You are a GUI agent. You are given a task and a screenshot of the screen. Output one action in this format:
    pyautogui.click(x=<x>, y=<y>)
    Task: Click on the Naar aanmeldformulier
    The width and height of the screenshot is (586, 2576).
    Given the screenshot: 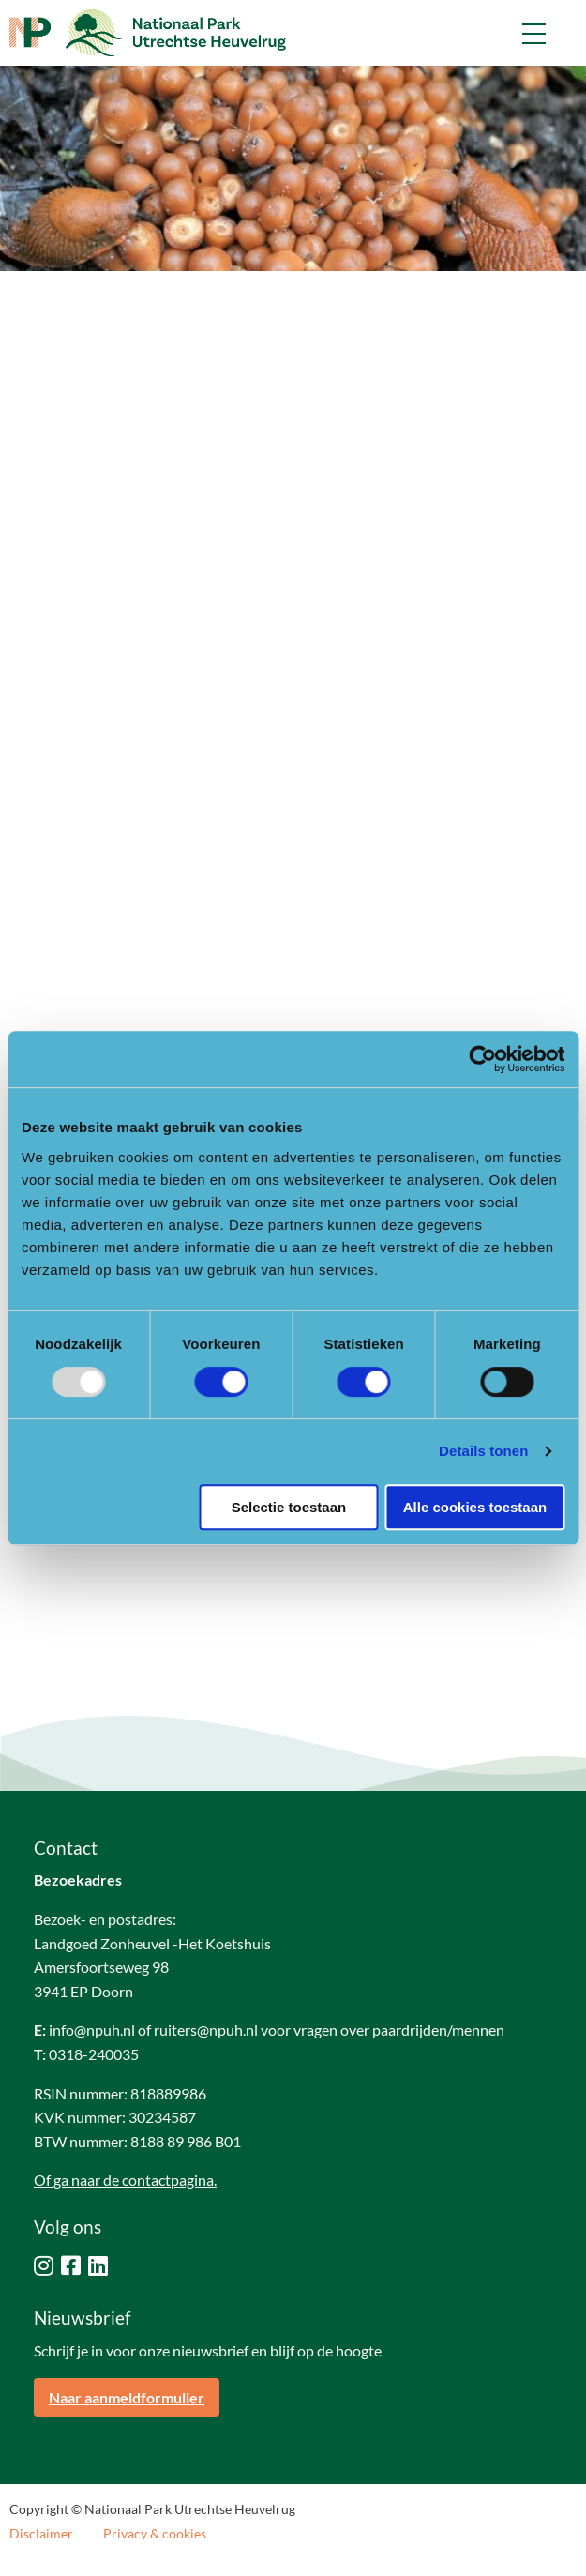 What is the action you would take?
    pyautogui.click(x=126, y=2397)
    